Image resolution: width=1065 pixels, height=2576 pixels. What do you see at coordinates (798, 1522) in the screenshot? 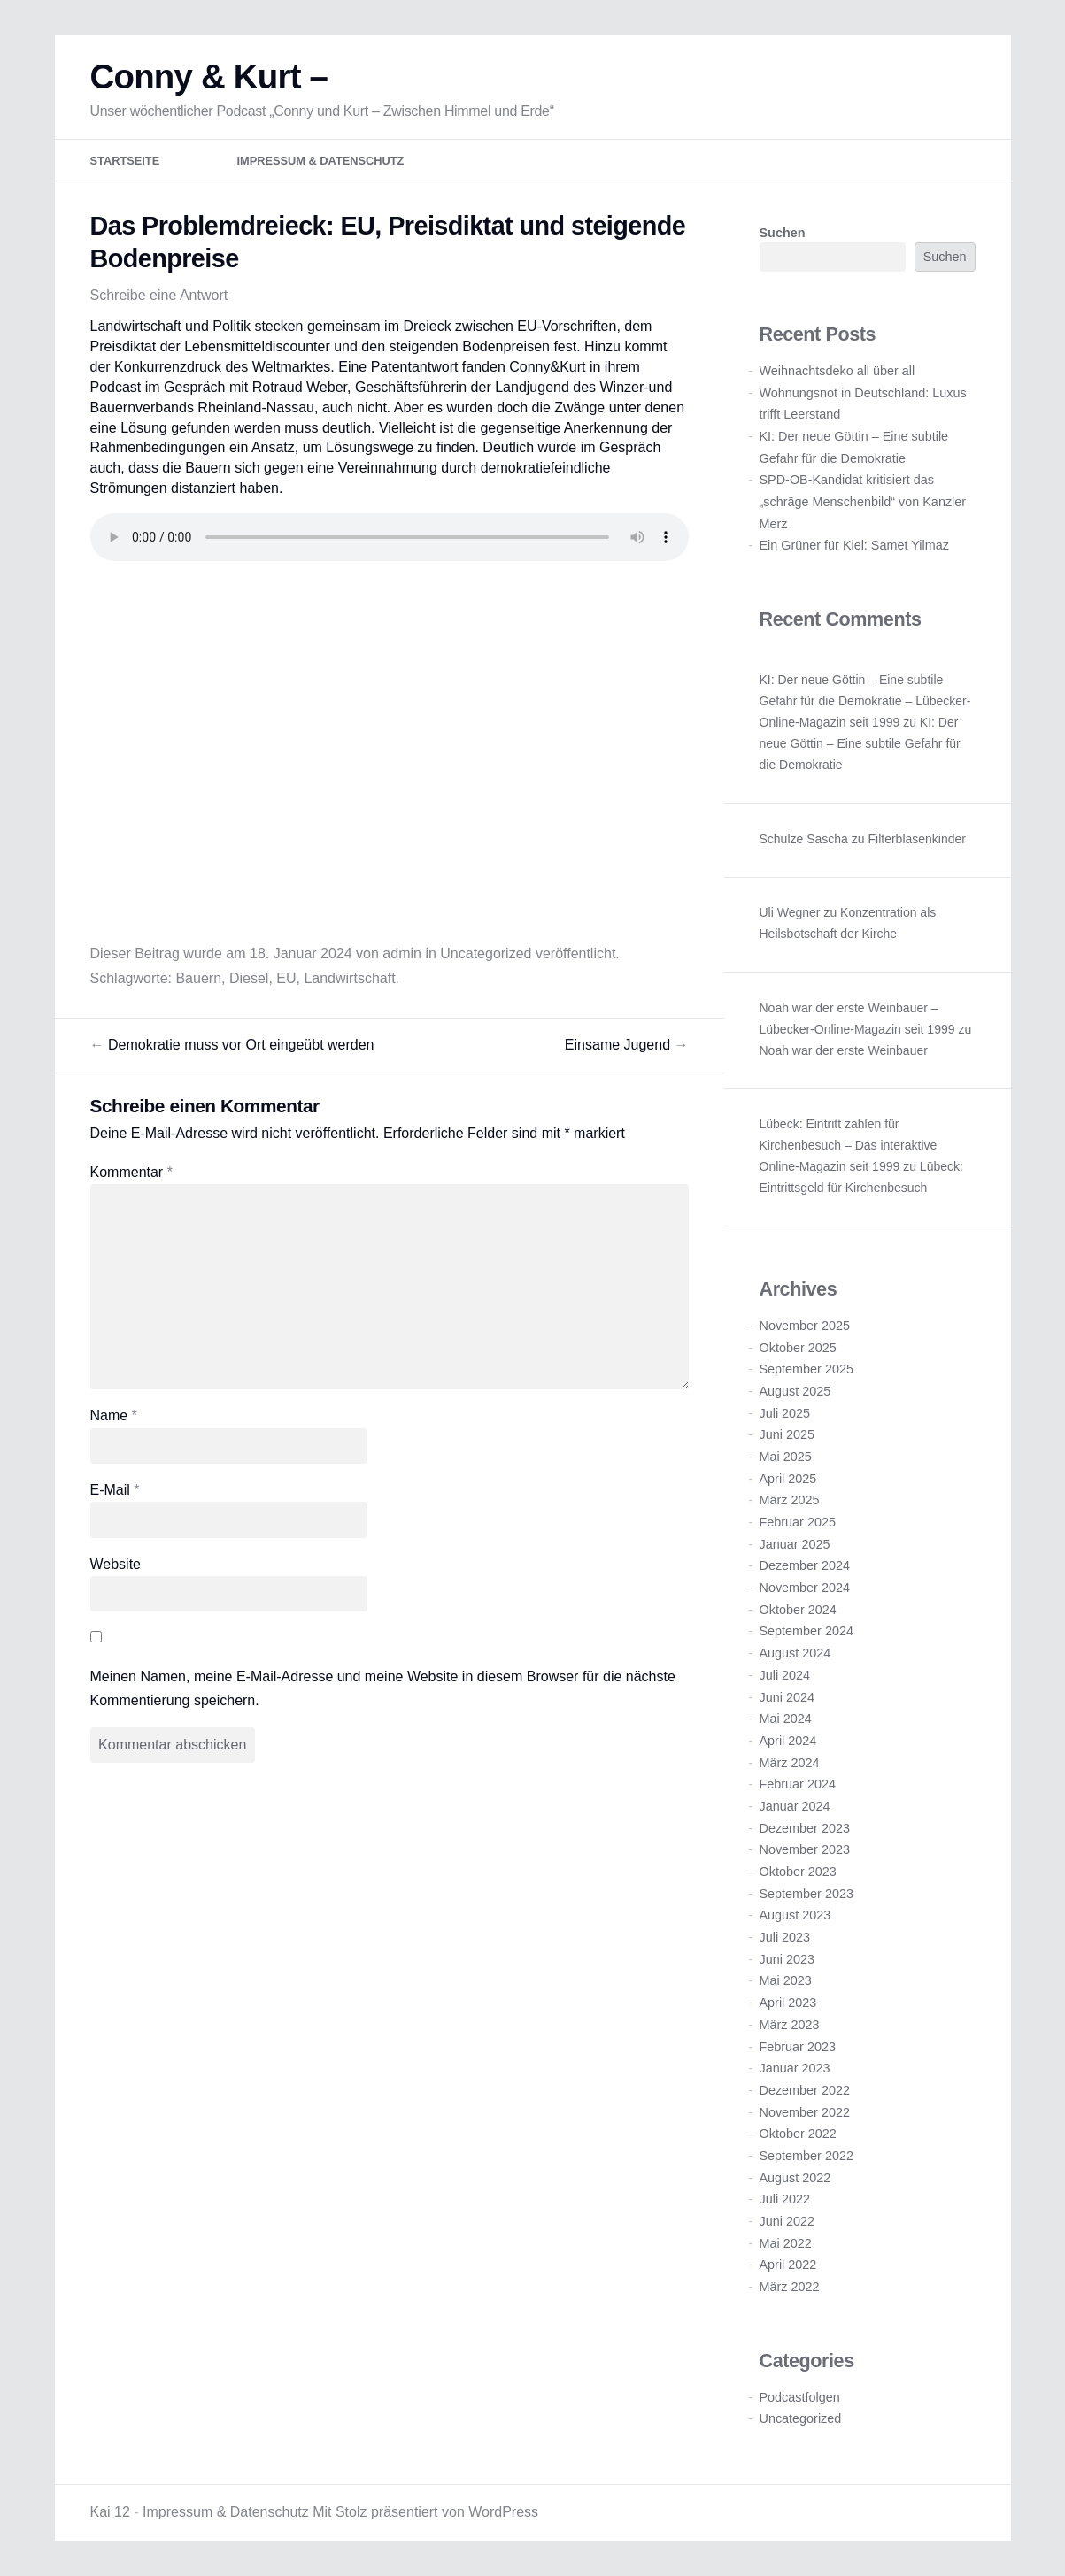
I see `Februar 2025` at bounding box center [798, 1522].